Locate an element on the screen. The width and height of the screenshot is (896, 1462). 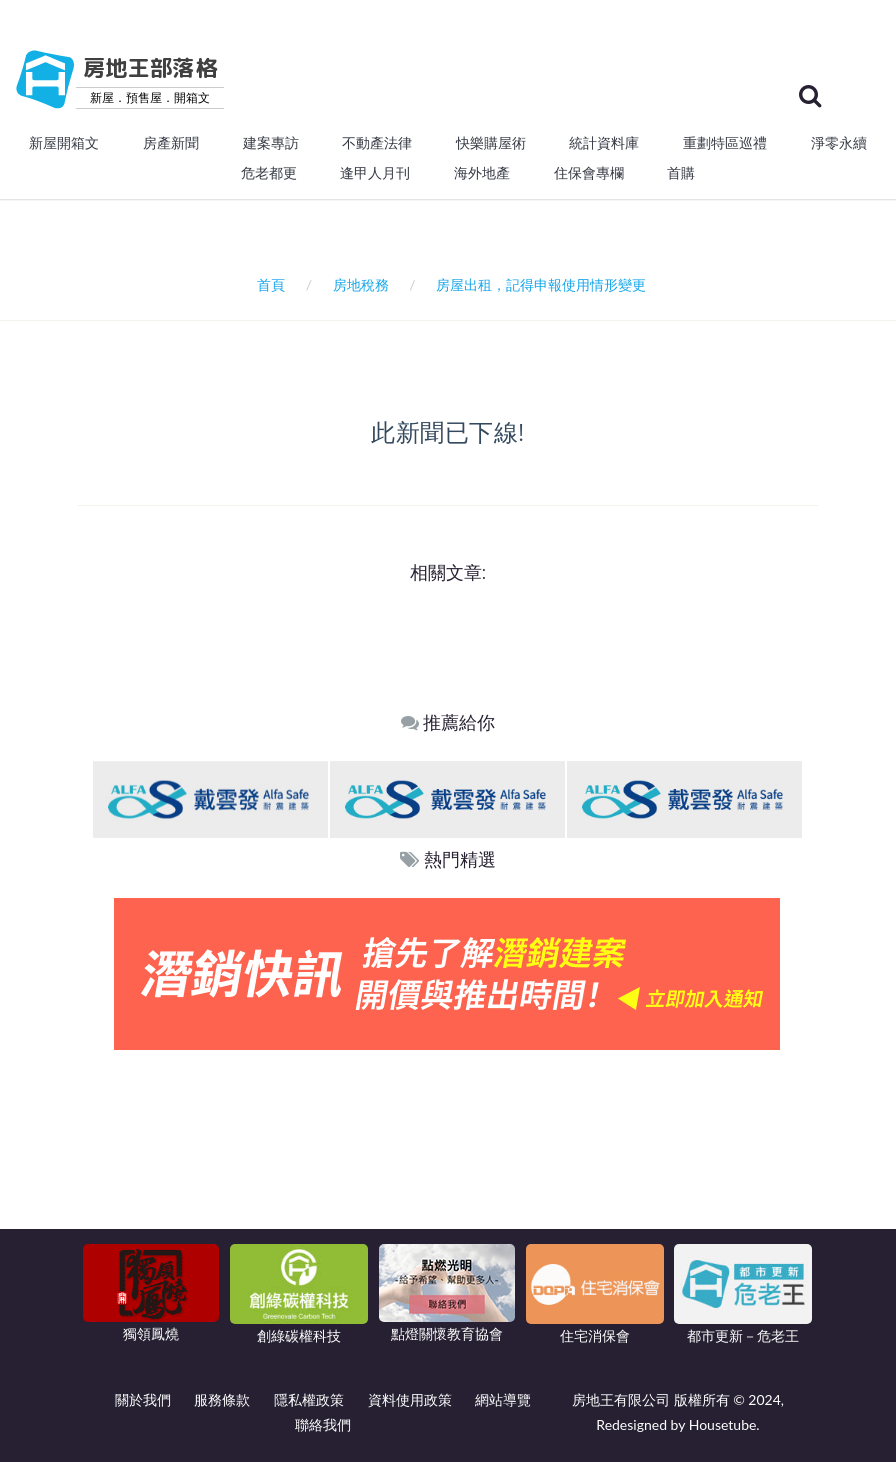
聯絡我們 is located at coordinates (323, 1424).